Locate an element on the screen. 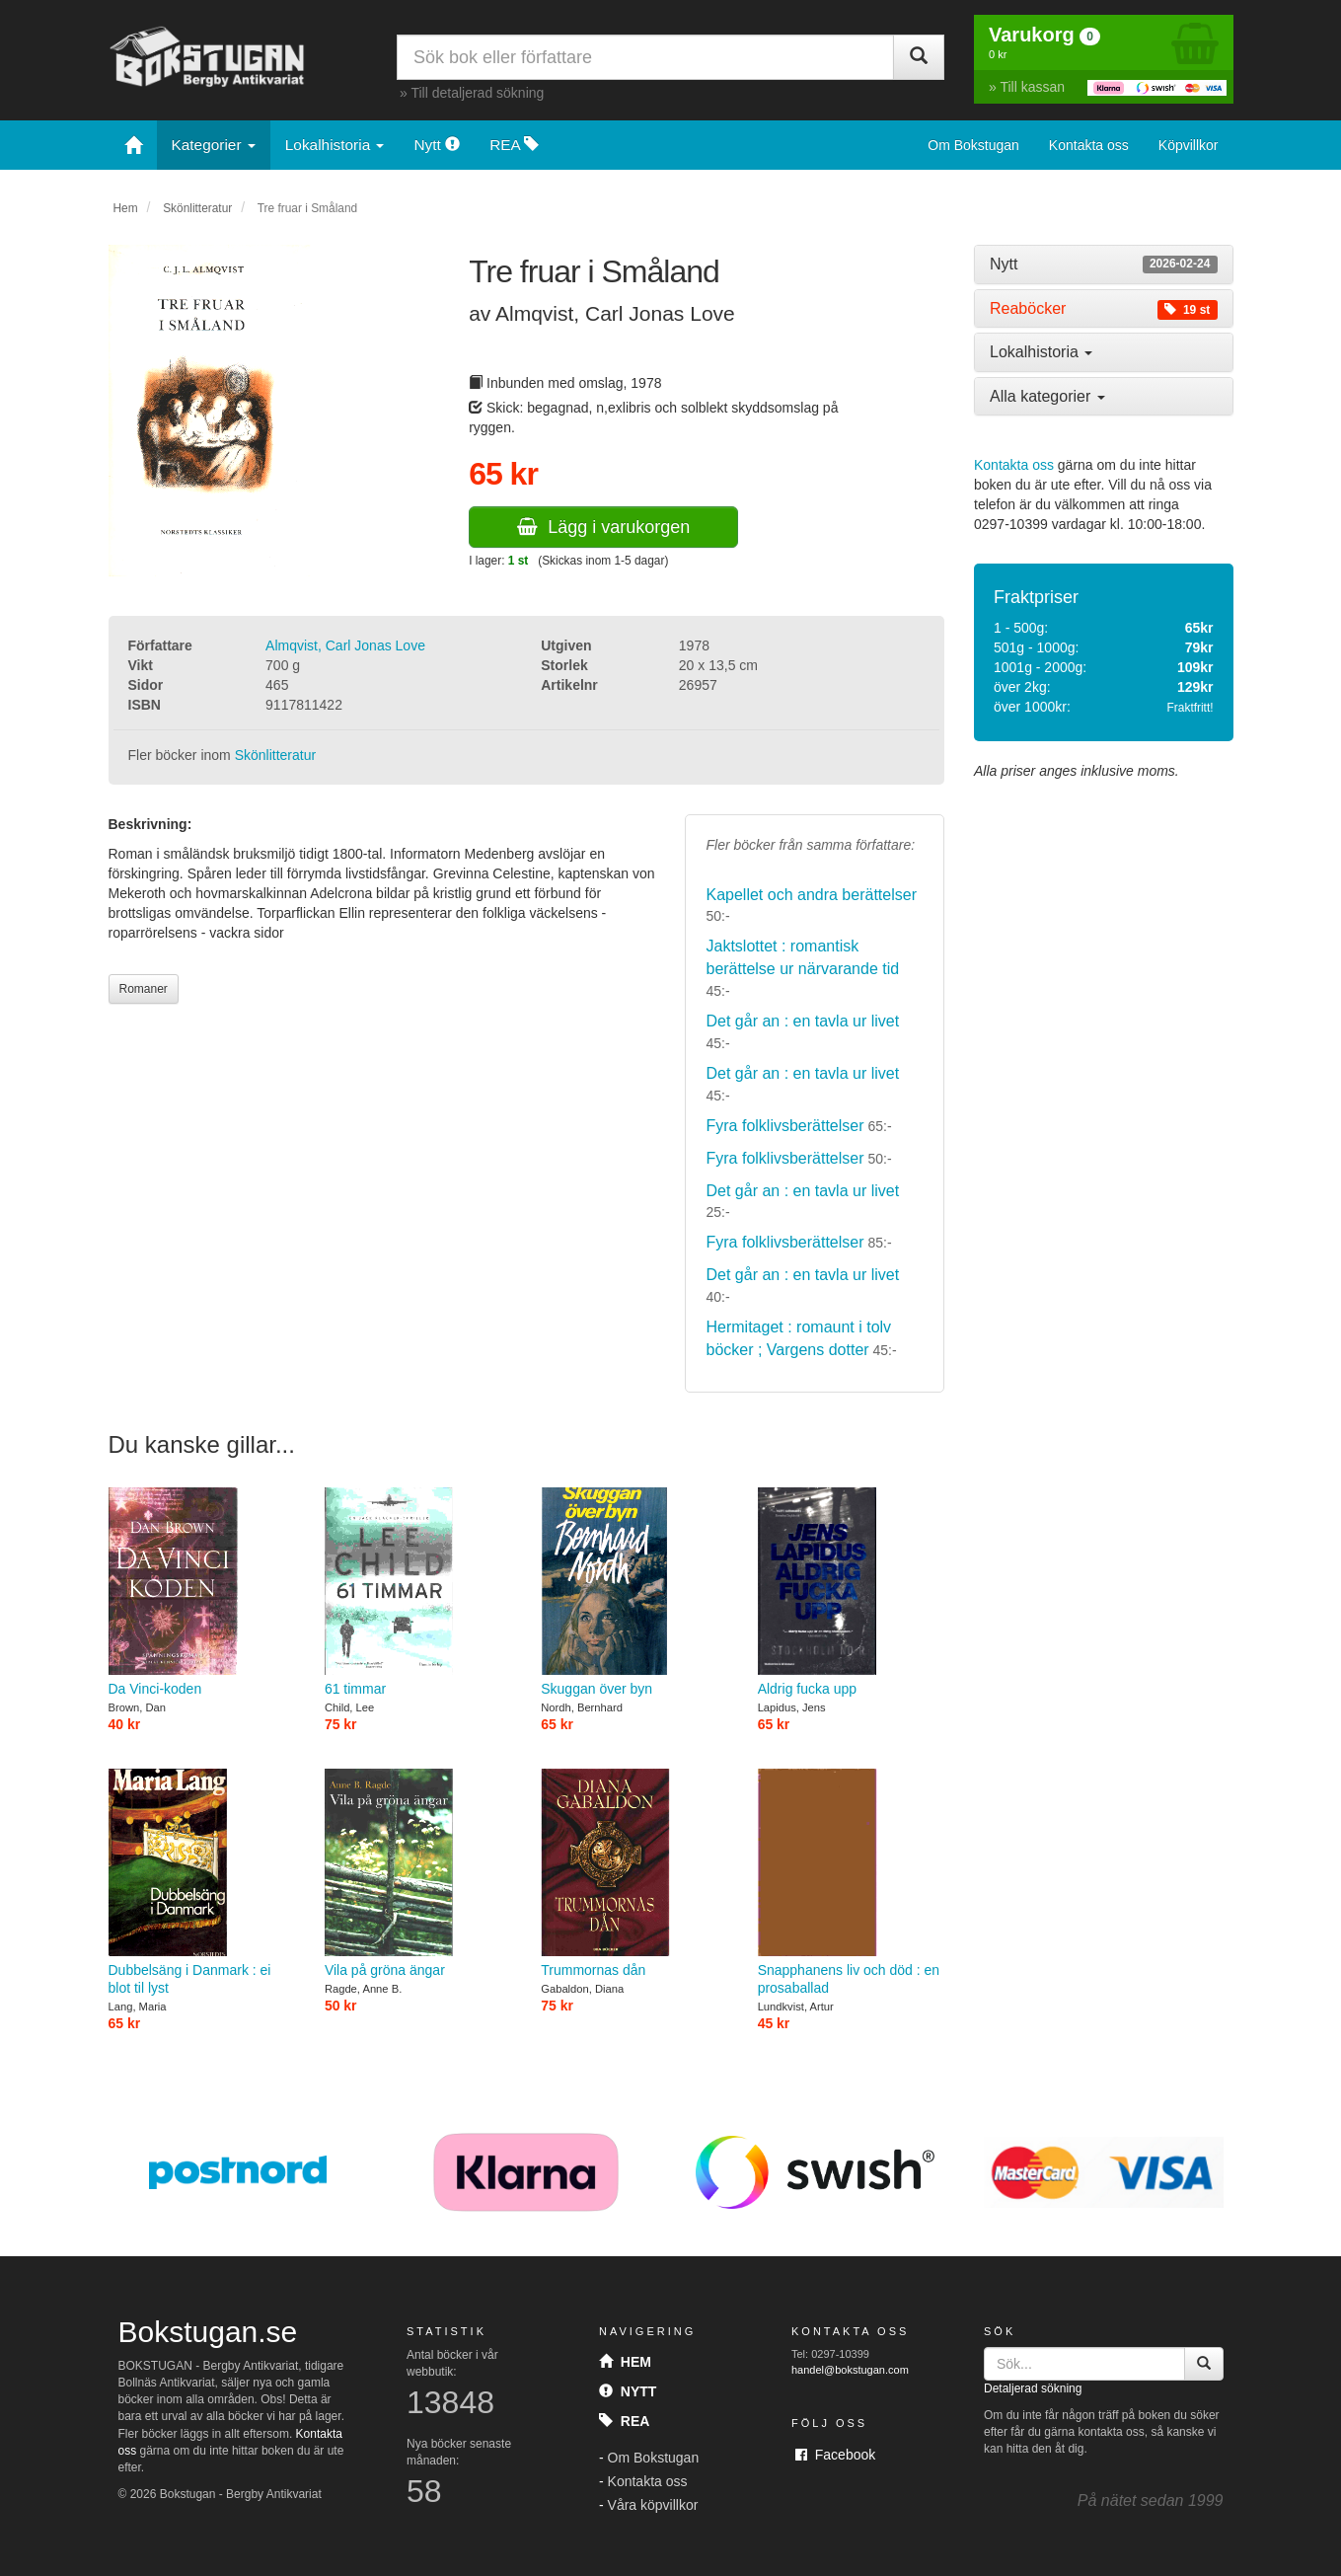 The height and width of the screenshot is (2576, 1341). Till detaljerad sökning is located at coordinates (477, 93).